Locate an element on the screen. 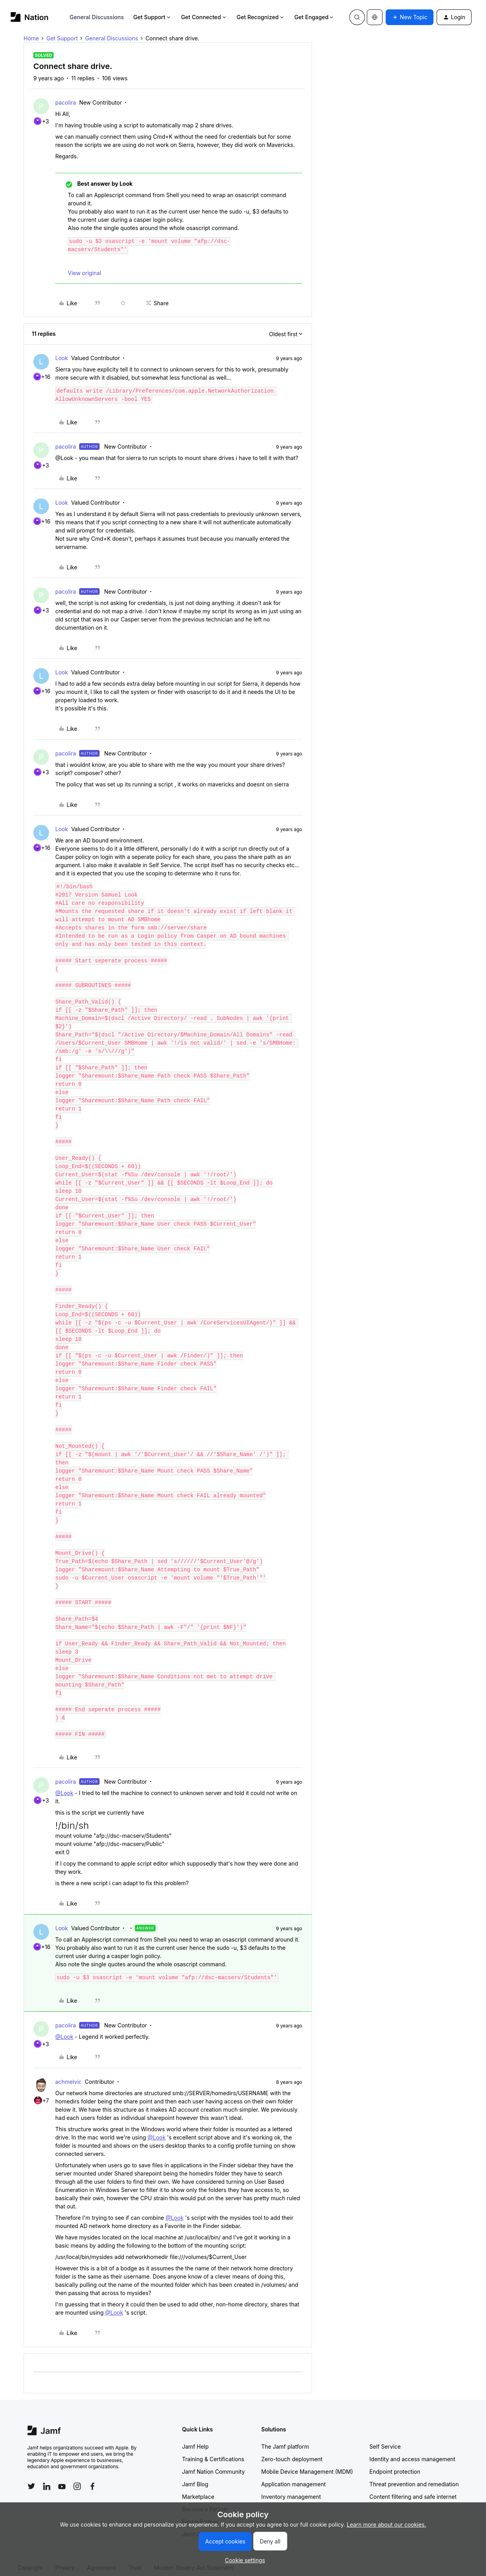  [Follow Jamf on LinkedIn] is located at coordinates (47, 2478).